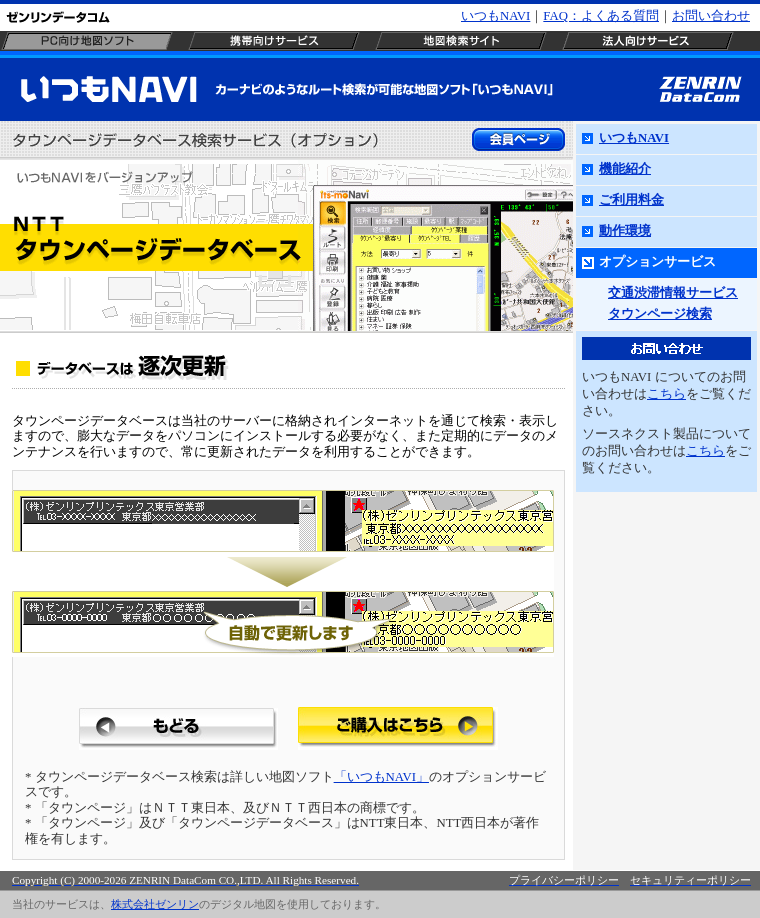 This screenshot has height=918, width=760. I want to click on いつもNAVI, so click(495, 16).